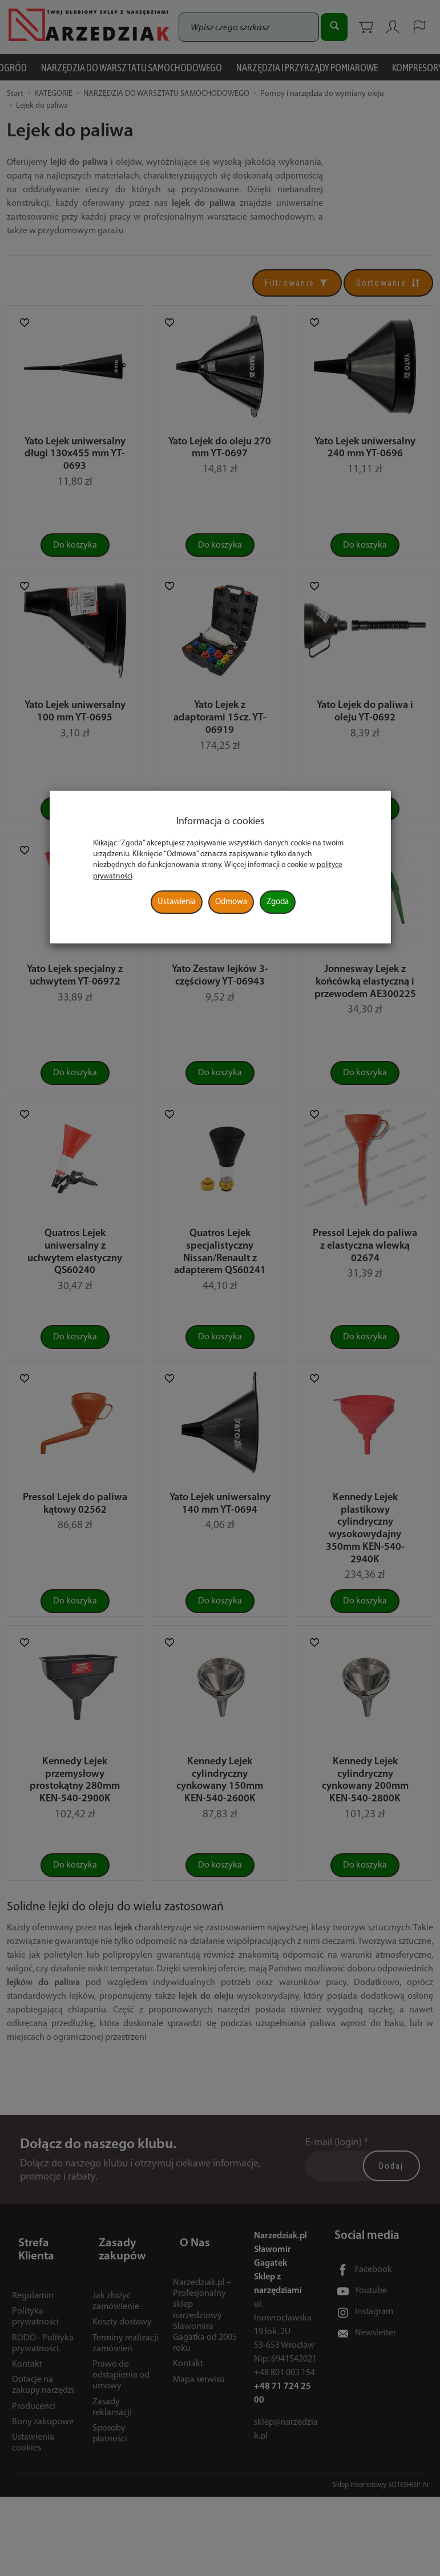 This screenshot has width=440, height=2576. Describe the element at coordinates (177, 902) in the screenshot. I see `Ustawienia` at that location.